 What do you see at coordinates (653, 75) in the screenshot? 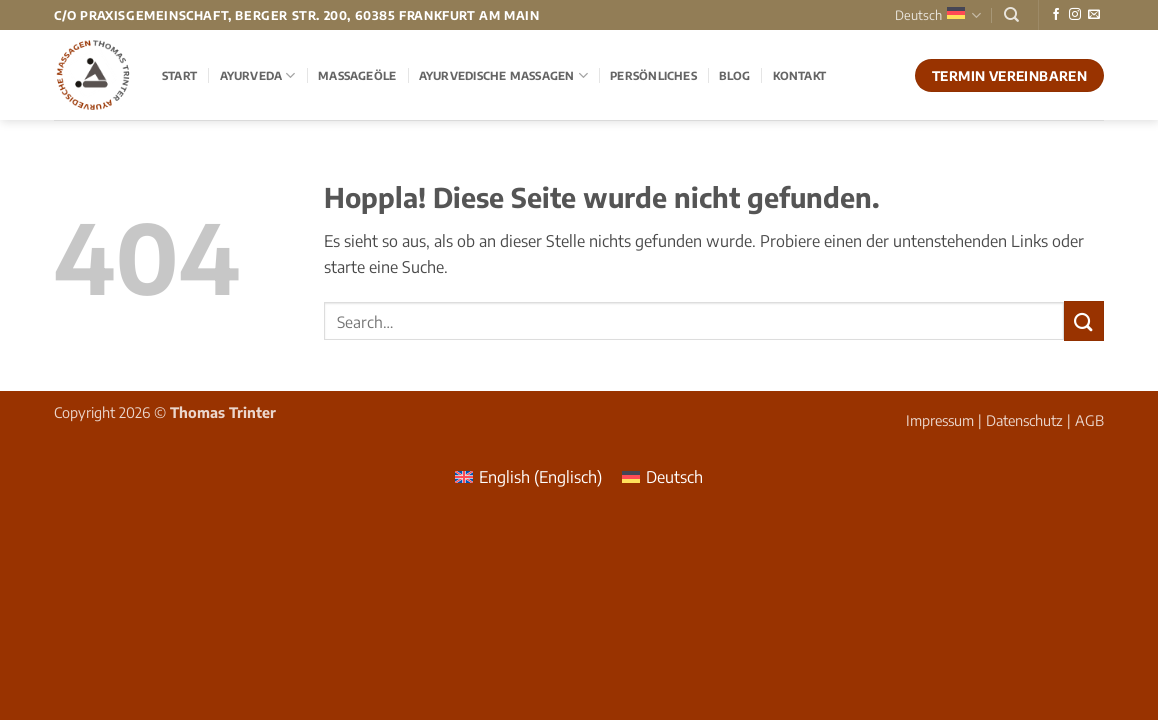
I see `Persönliches` at bounding box center [653, 75].